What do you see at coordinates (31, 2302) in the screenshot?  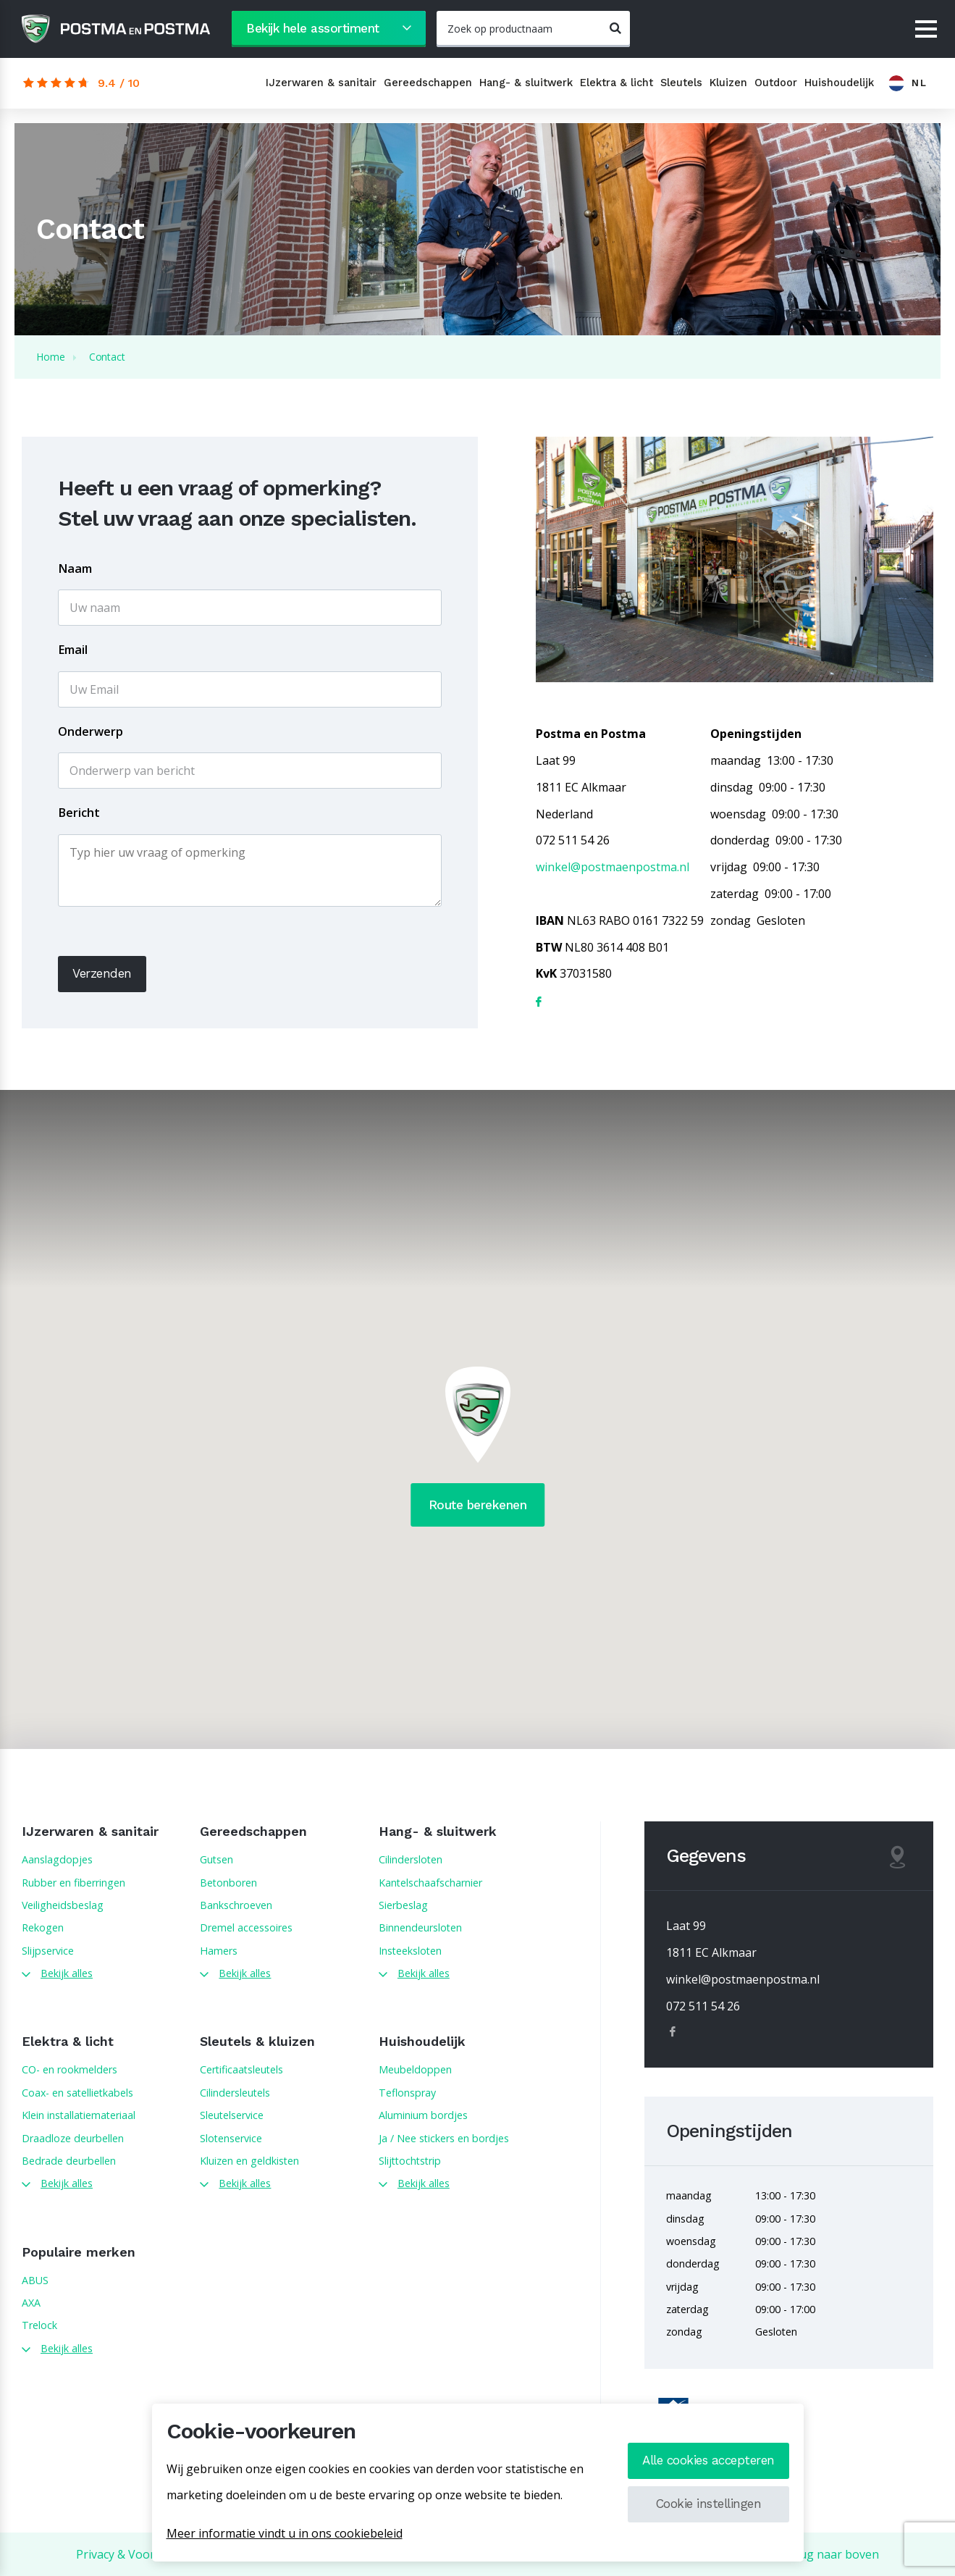 I see `AXA` at bounding box center [31, 2302].